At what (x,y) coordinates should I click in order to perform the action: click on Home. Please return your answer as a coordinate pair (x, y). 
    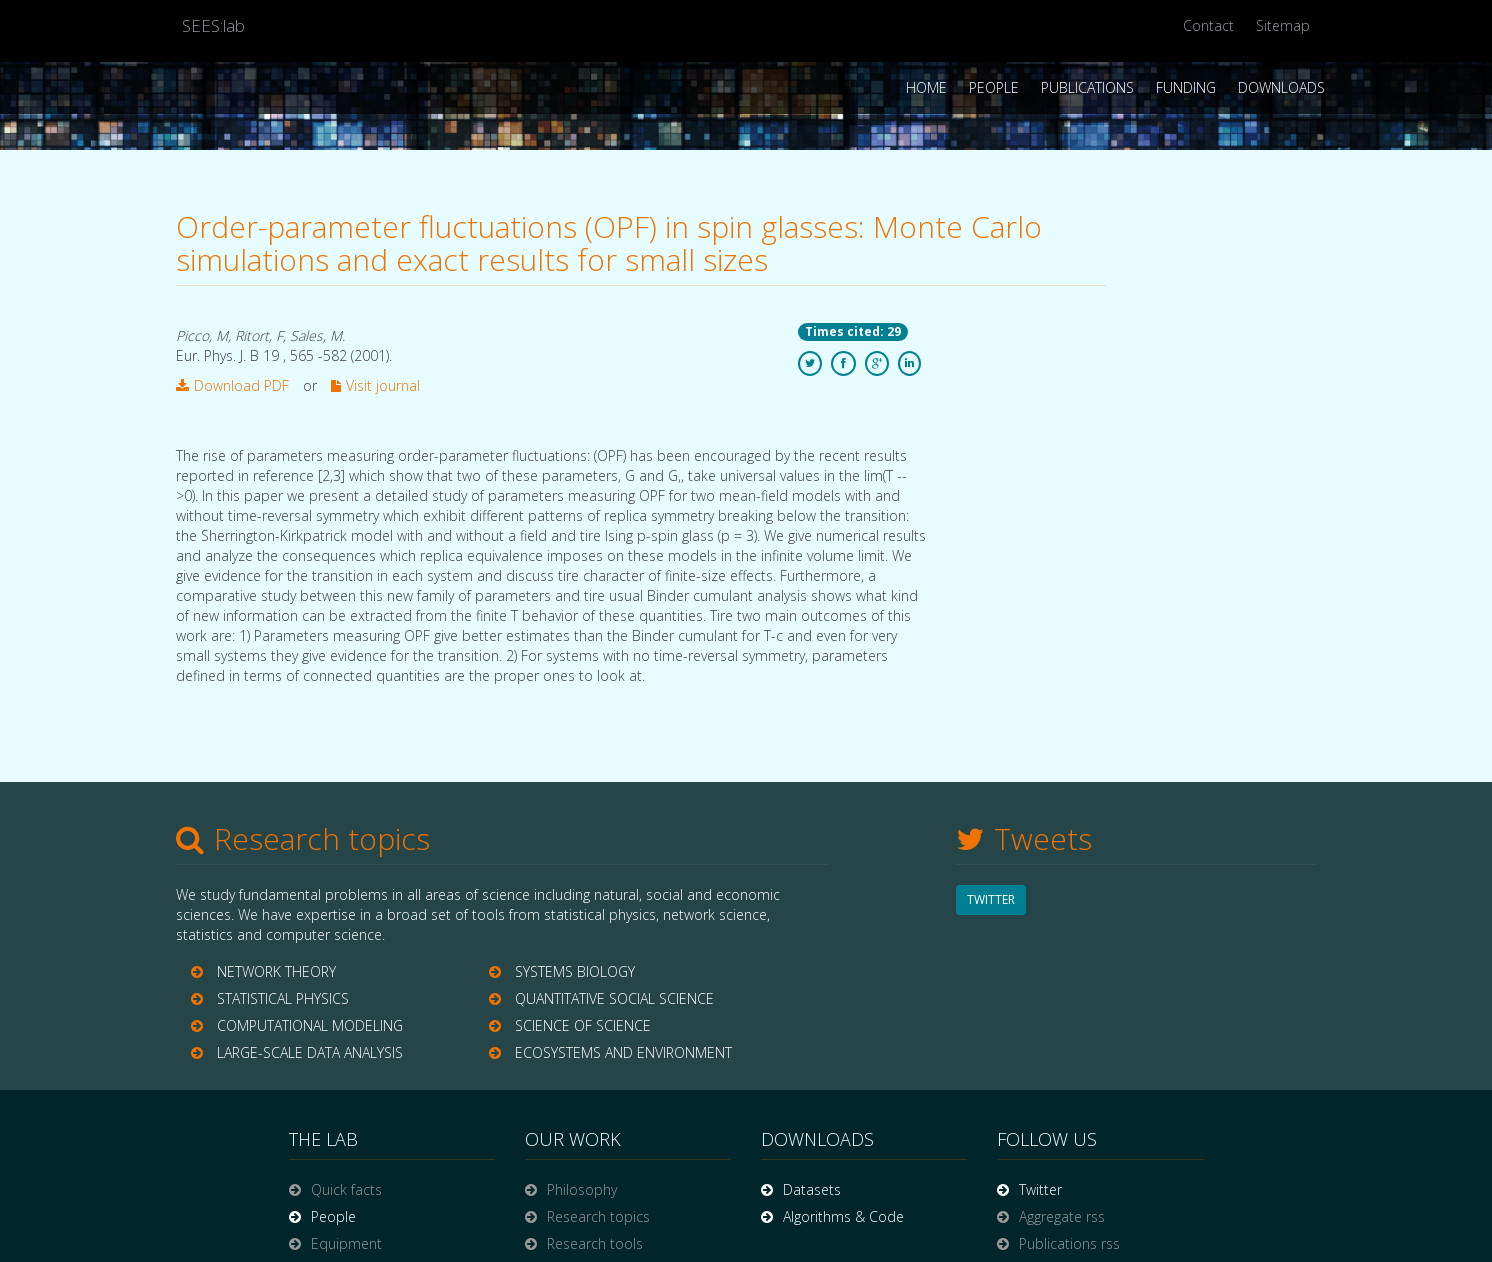
    Looking at the image, I should click on (926, 87).